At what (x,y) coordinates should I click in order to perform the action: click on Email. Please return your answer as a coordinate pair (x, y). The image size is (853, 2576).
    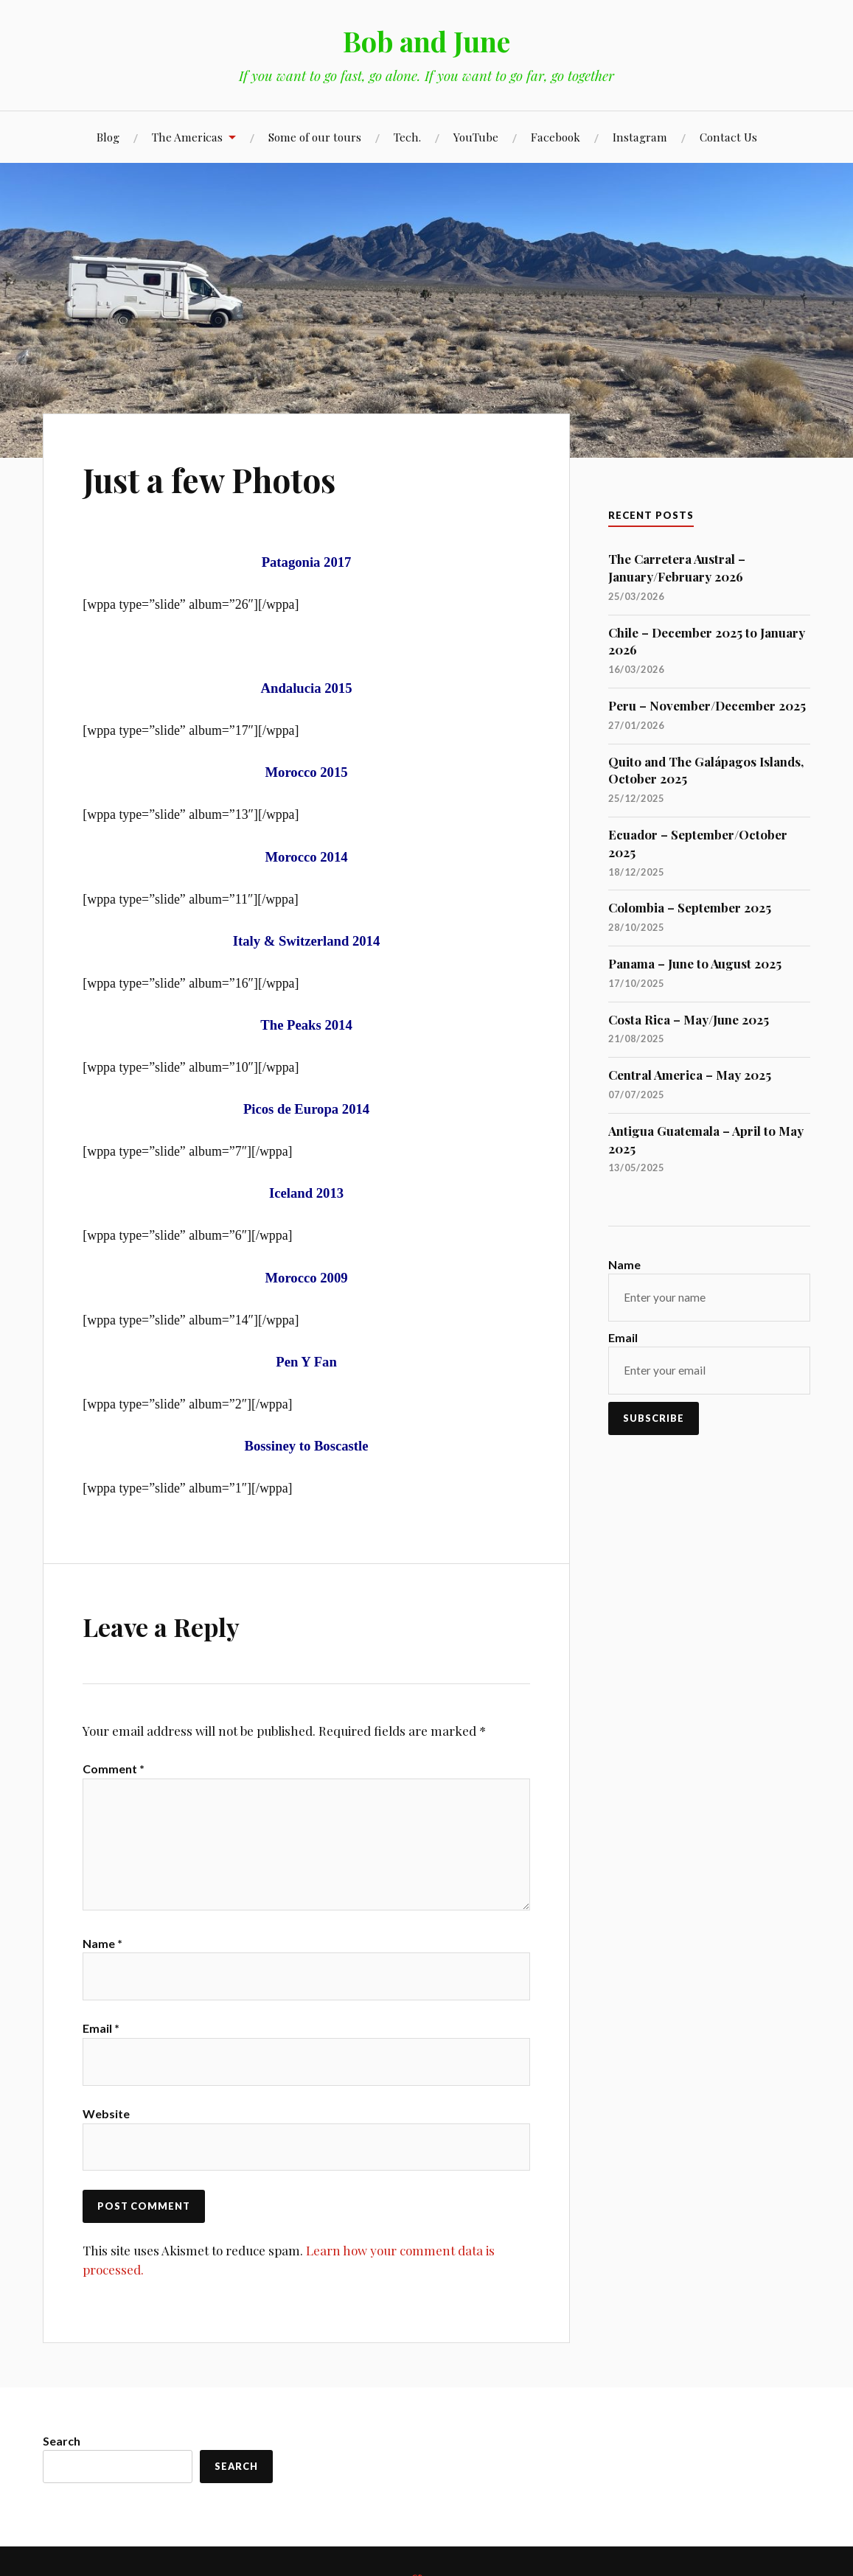
    Looking at the image, I should click on (101, 2029).